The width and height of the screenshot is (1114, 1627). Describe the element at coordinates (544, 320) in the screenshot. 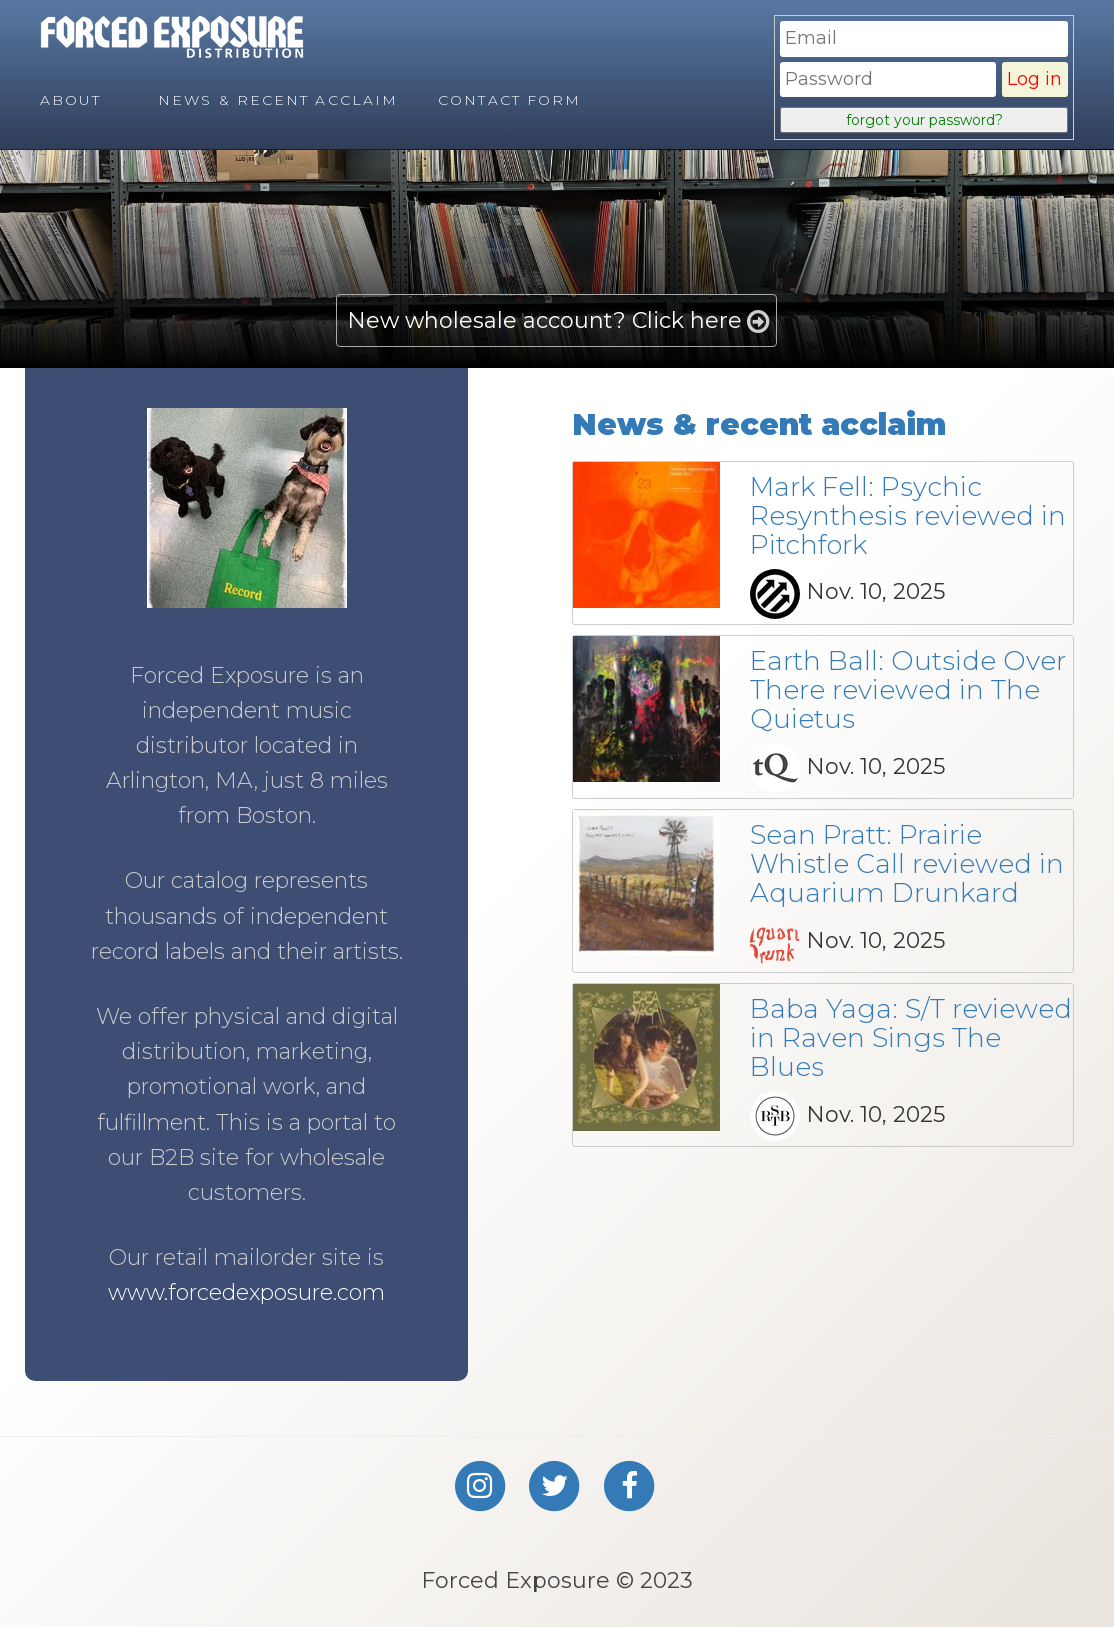

I see `New wholesale account? Click here` at that location.